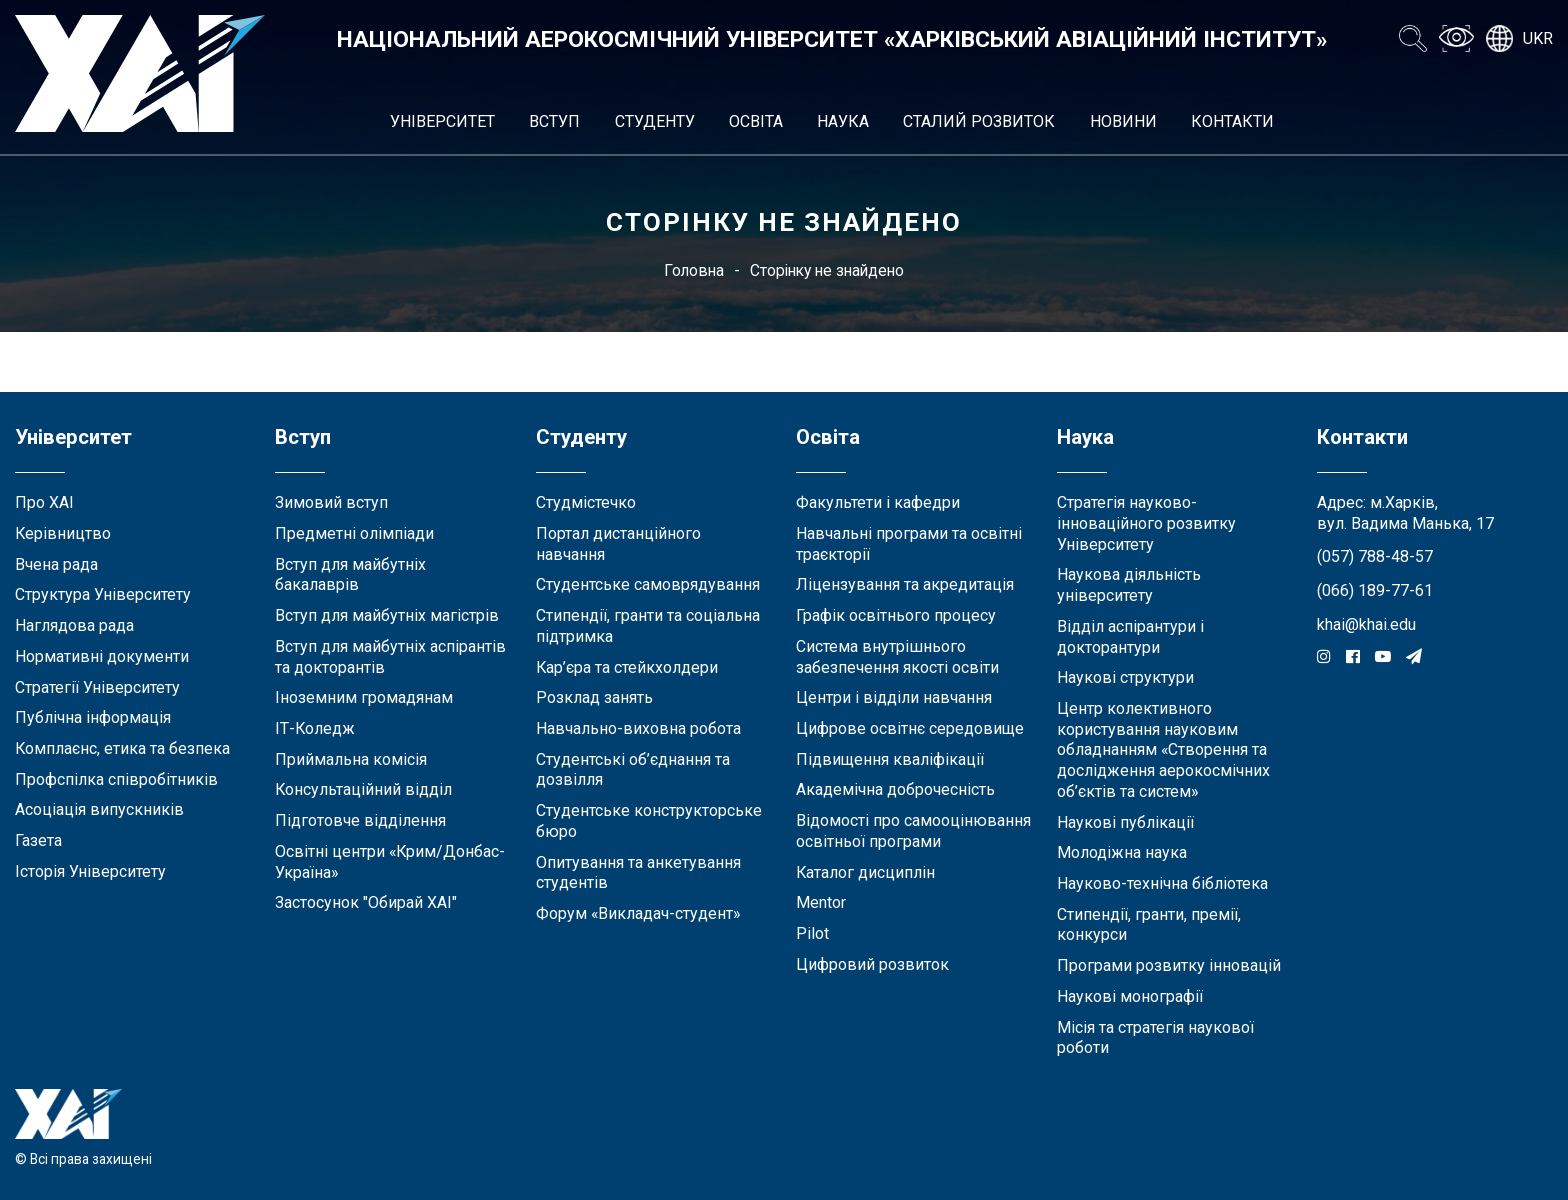 This screenshot has height=1200, width=1568. What do you see at coordinates (1123, 121) in the screenshot?
I see `Новини` at bounding box center [1123, 121].